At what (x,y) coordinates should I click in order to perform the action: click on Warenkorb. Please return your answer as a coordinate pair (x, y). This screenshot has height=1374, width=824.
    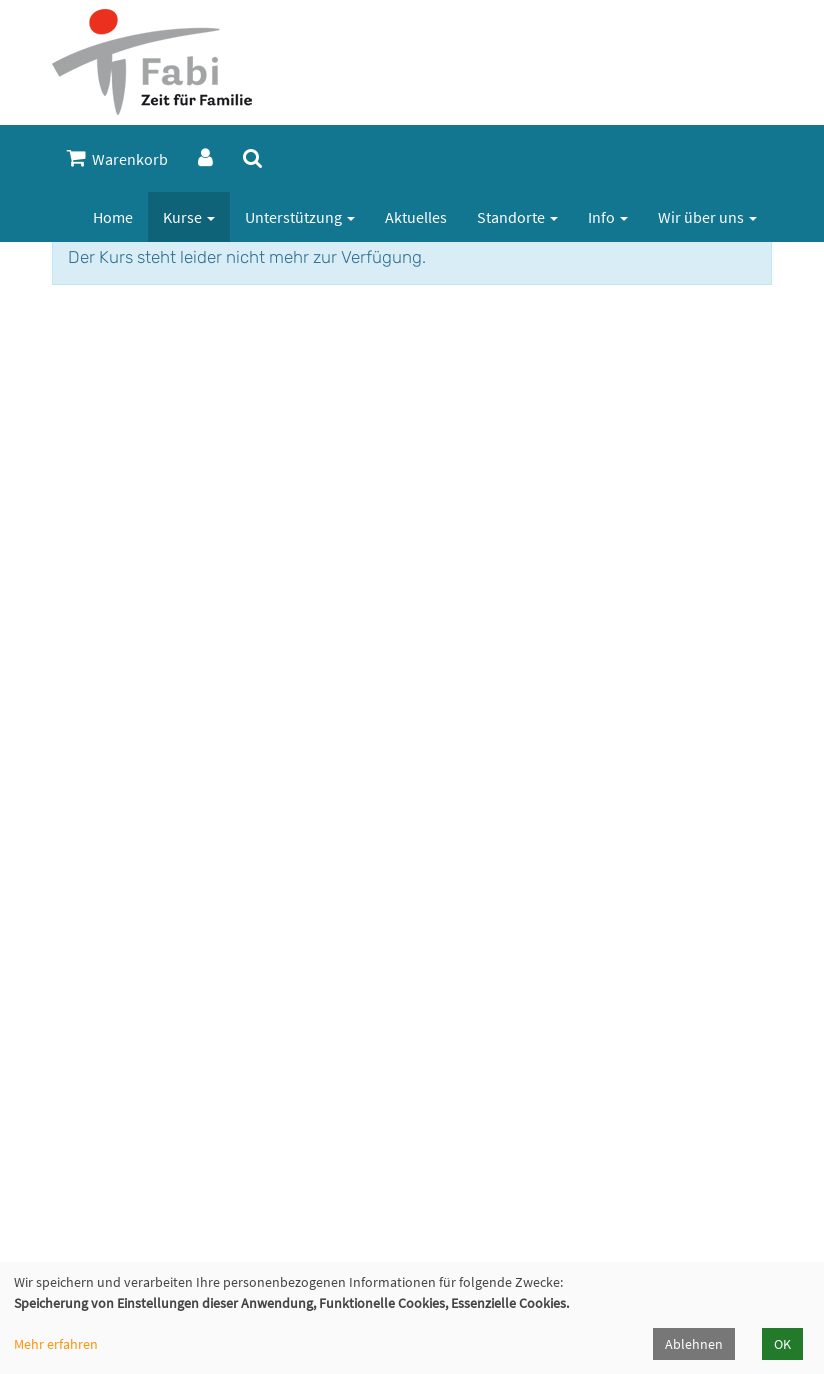
    Looking at the image, I should click on (117, 158).